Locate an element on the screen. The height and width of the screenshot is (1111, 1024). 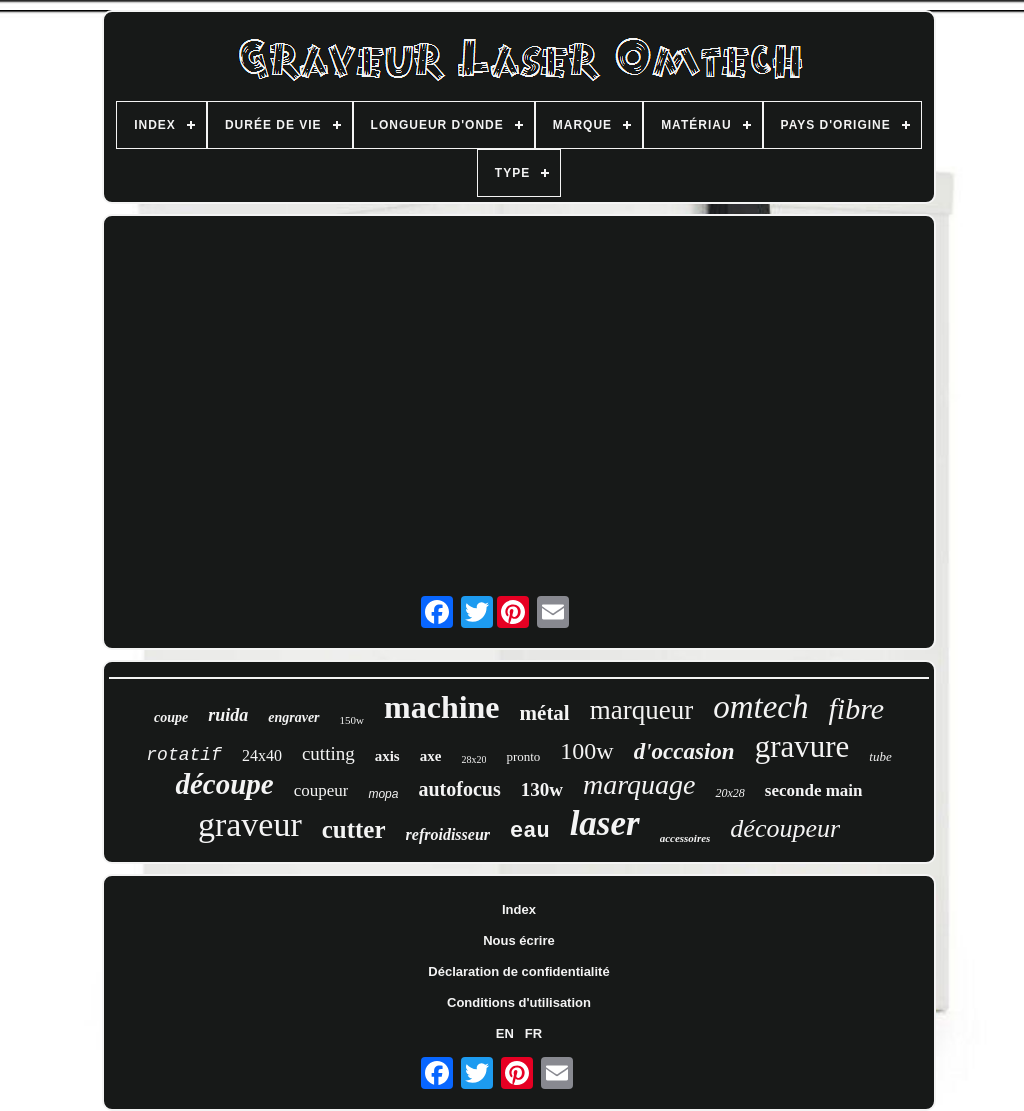
ruida is located at coordinates (228, 715).